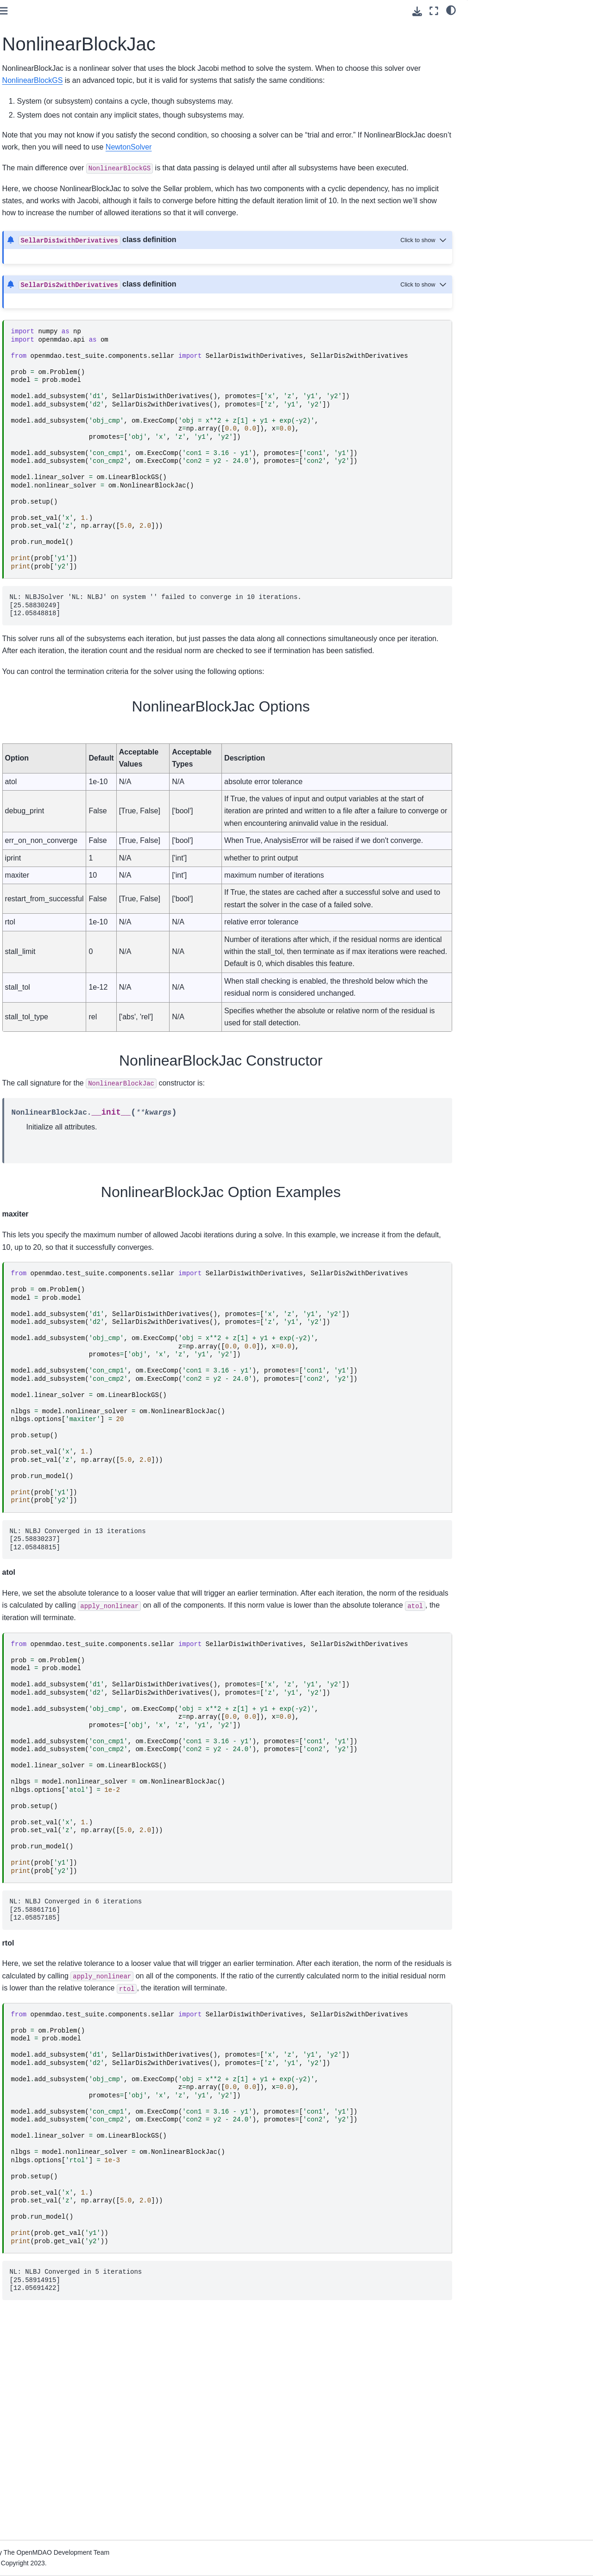 Image resolution: width=593 pixels, height=2576 pixels. Describe the element at coordinates (451, 10) in the screenshot. I see `[light/dark]` at that location.